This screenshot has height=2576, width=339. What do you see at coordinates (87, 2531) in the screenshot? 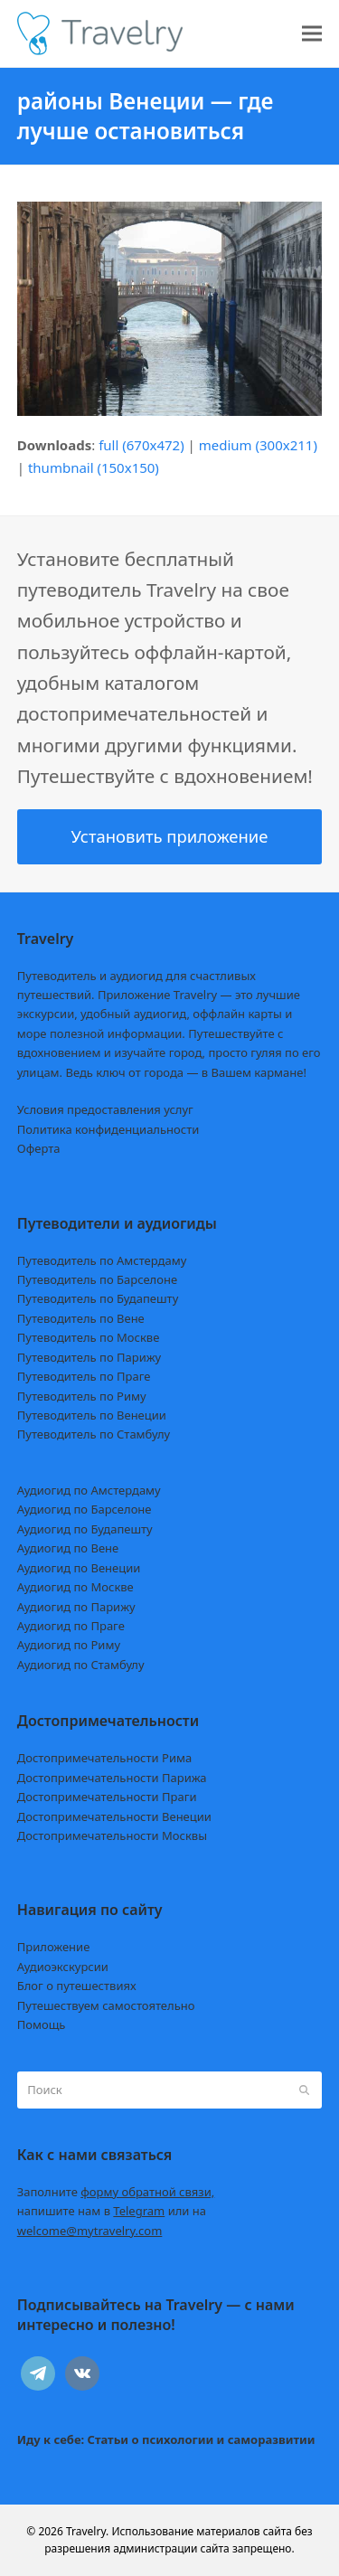
I see `Travelry.` at bounding box center [87, 2531].